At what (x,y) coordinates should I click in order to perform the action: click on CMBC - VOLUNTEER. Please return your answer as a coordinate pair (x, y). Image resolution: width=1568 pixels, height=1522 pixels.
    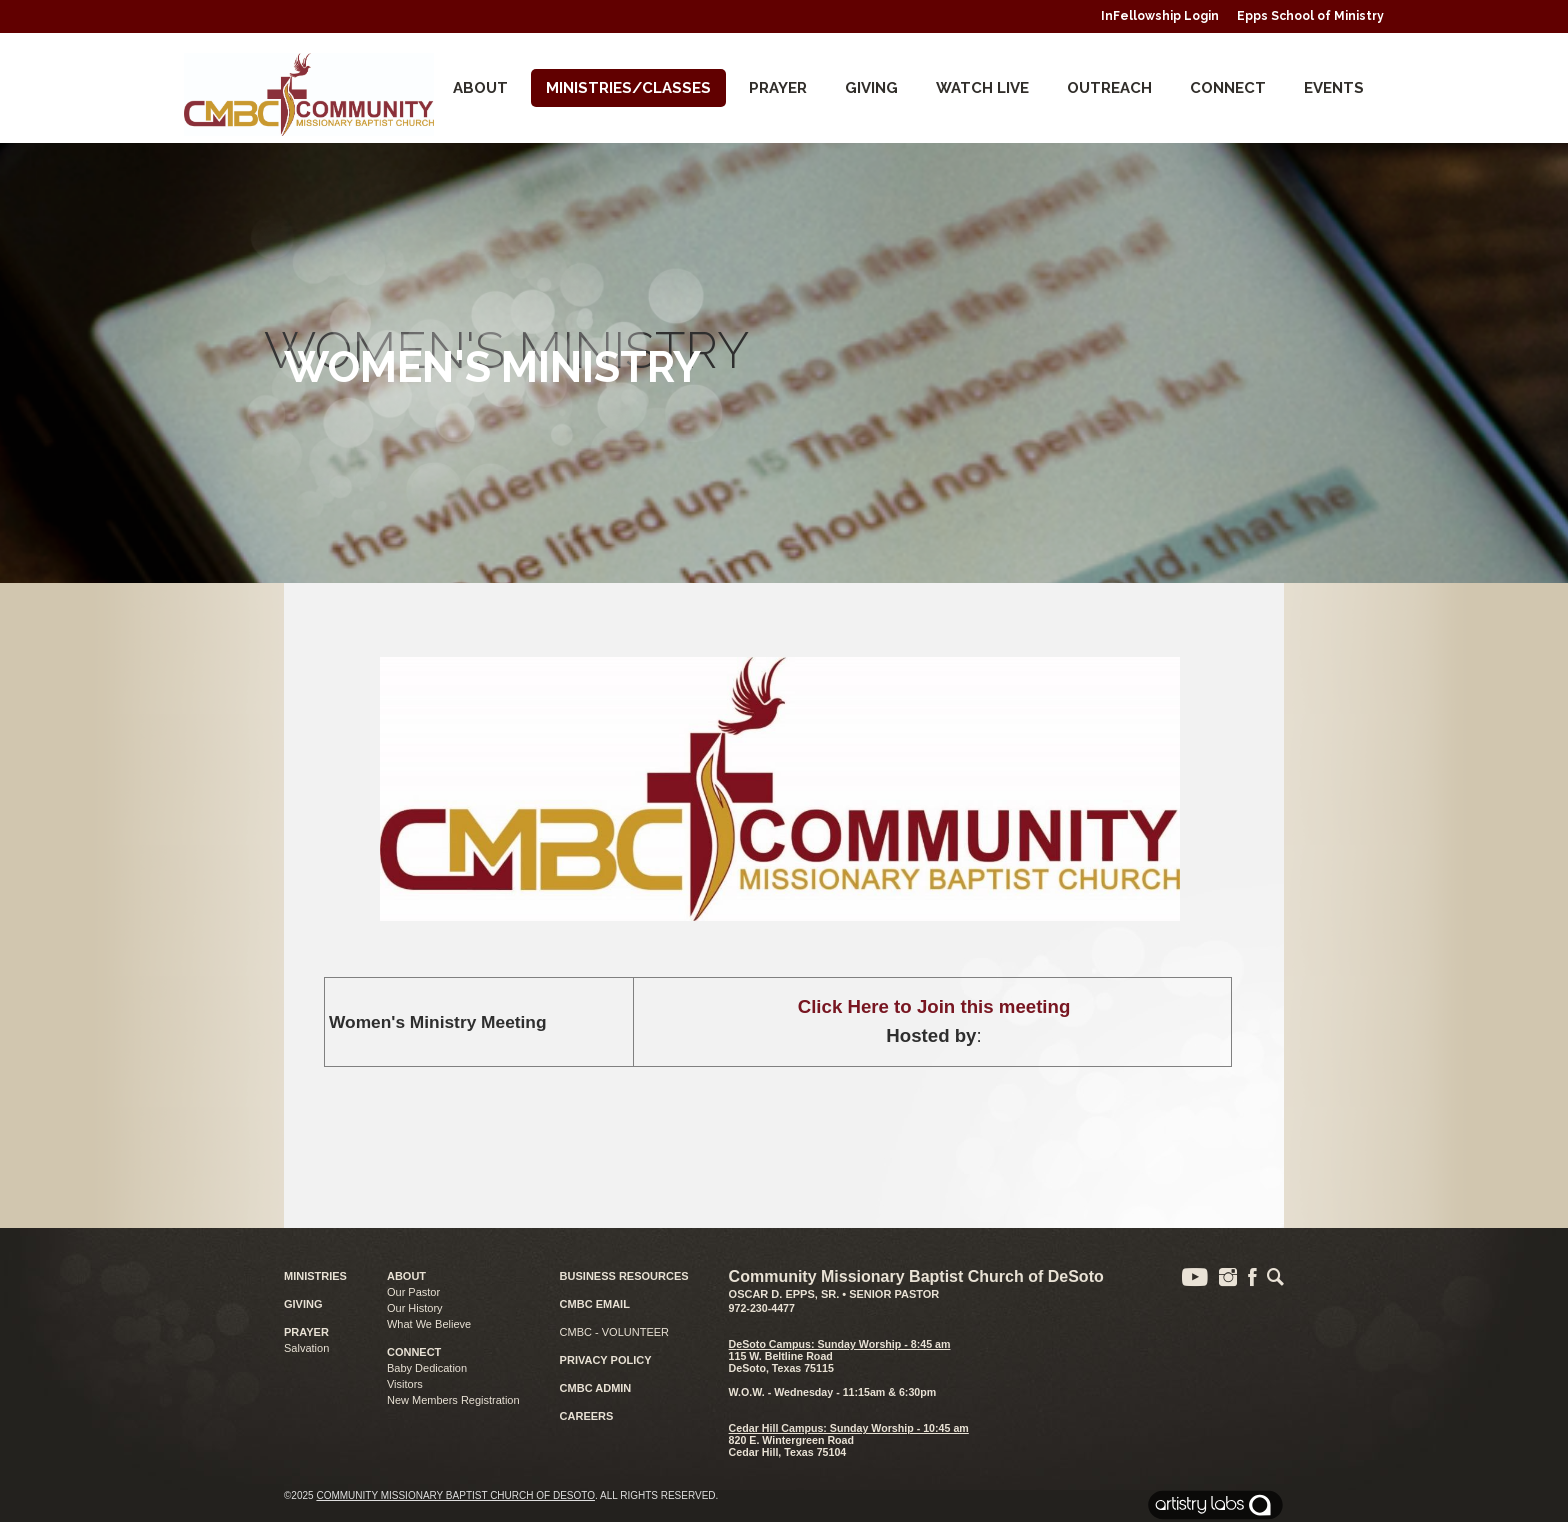
    Looking at the image, I should click on (614, 1332).